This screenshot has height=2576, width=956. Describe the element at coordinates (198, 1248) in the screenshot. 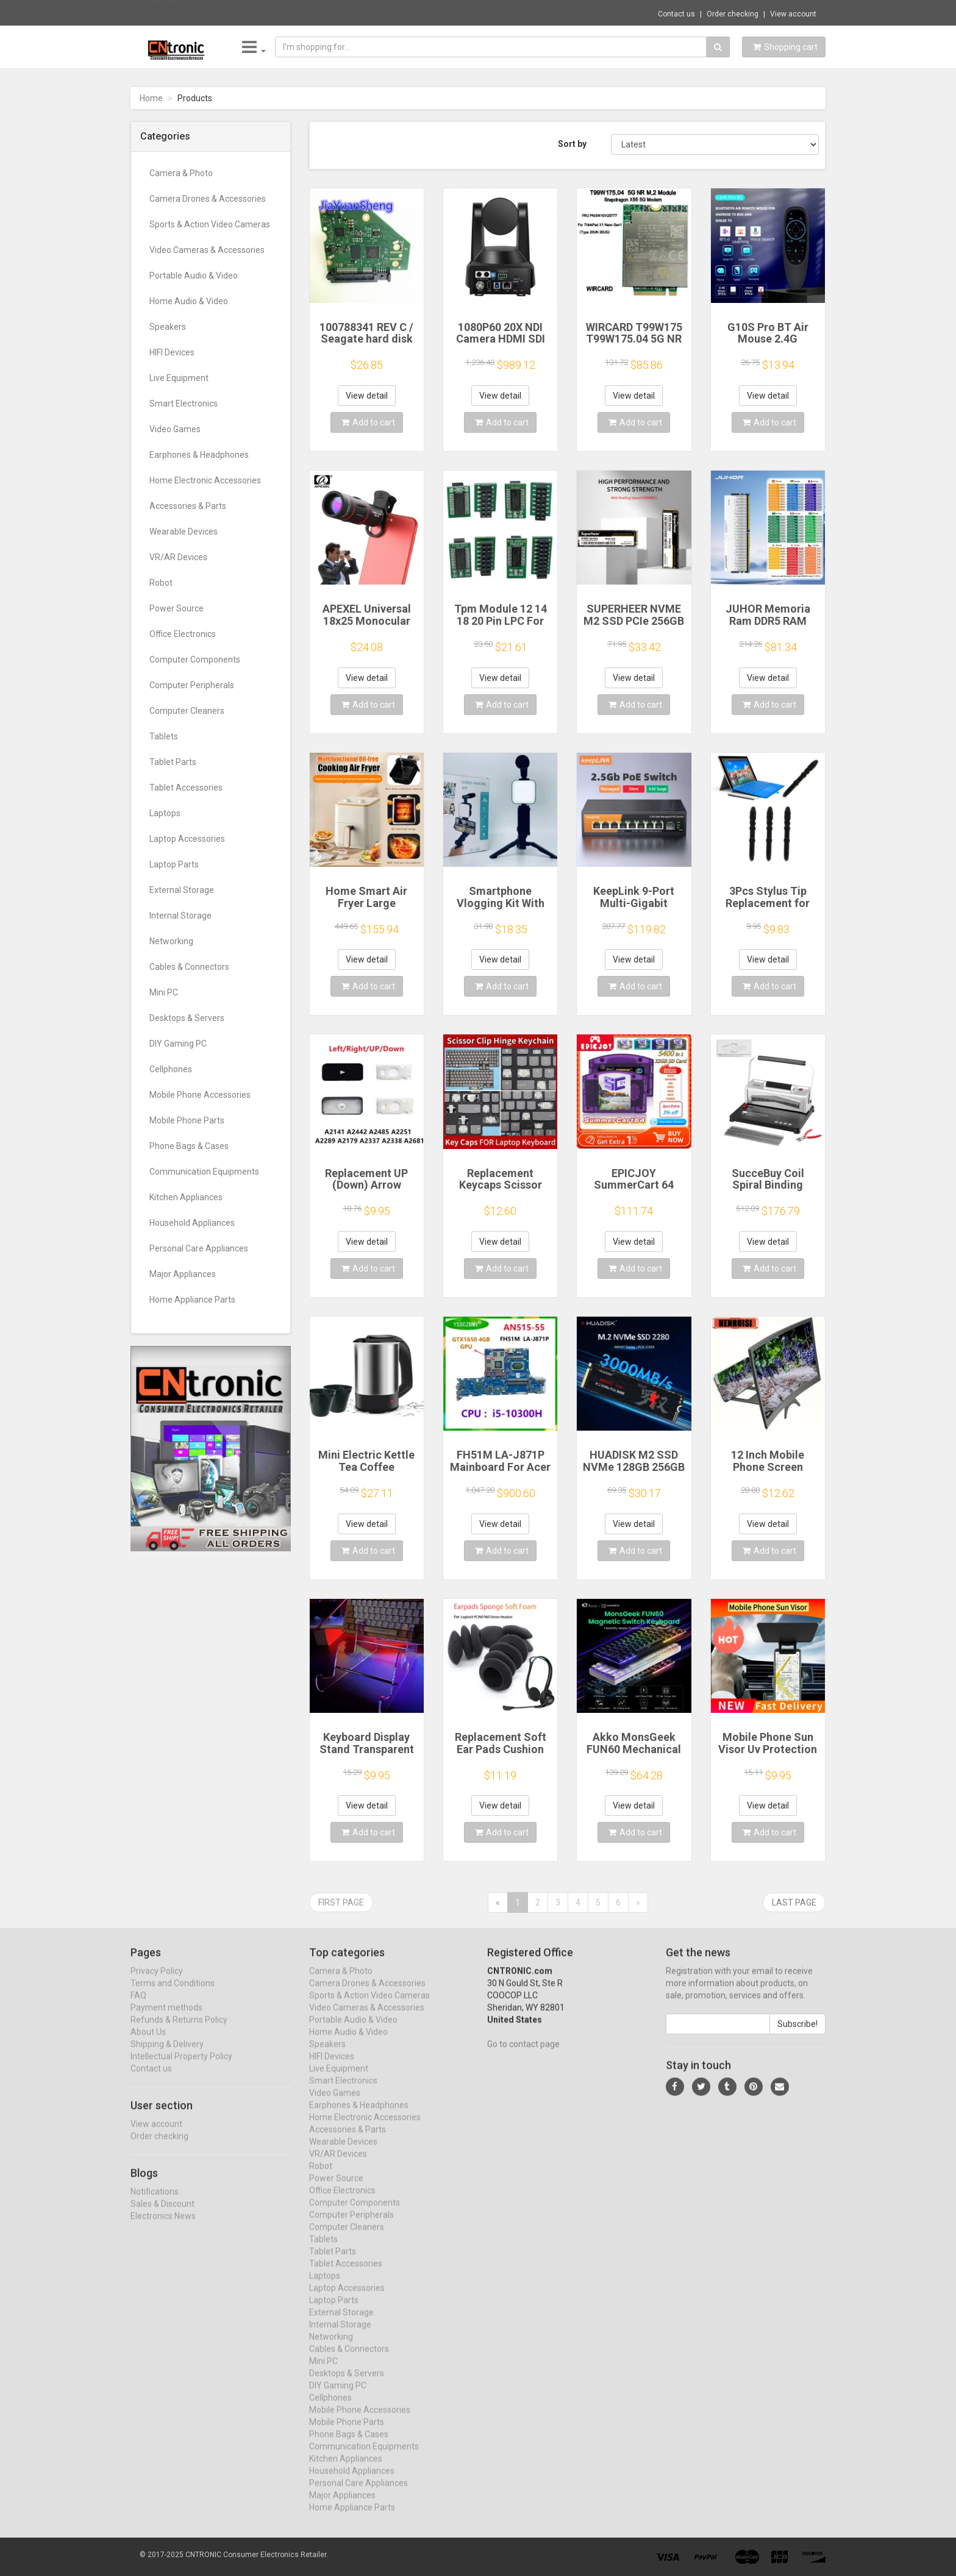

I see `Personal Care Appliances` at that location.